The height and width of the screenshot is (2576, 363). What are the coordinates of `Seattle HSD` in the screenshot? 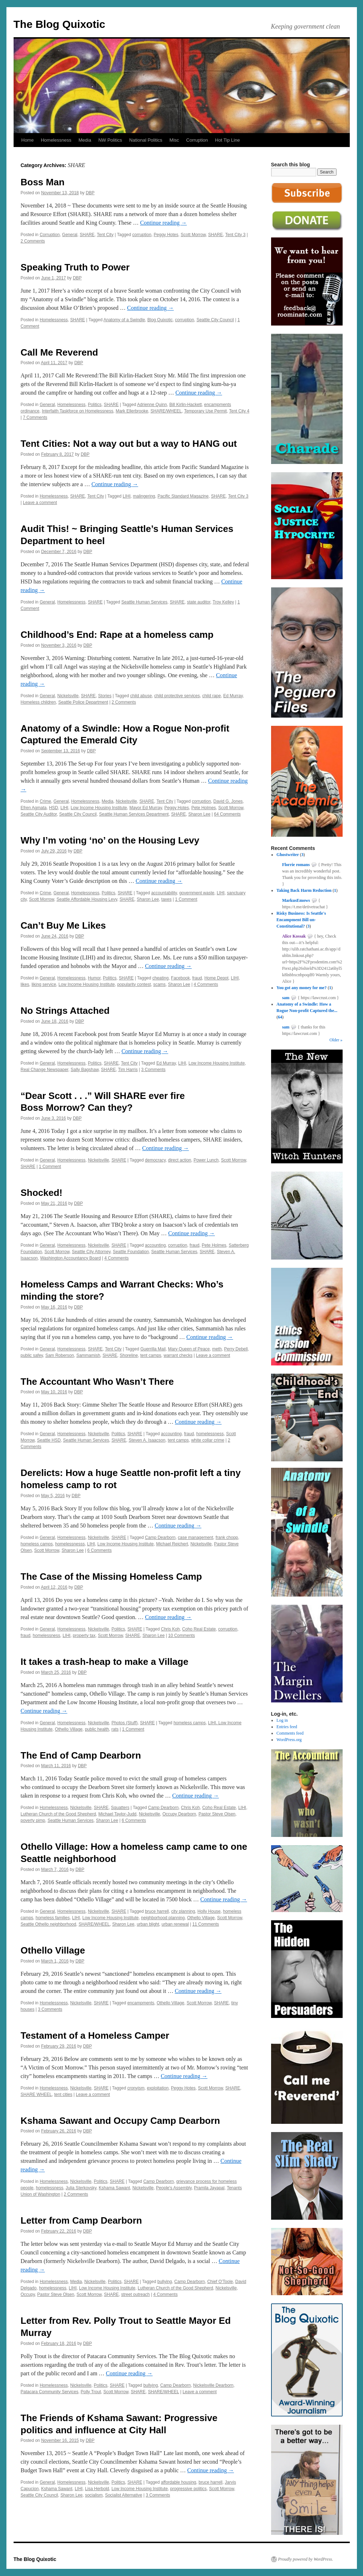 It's located at (49, 1440).